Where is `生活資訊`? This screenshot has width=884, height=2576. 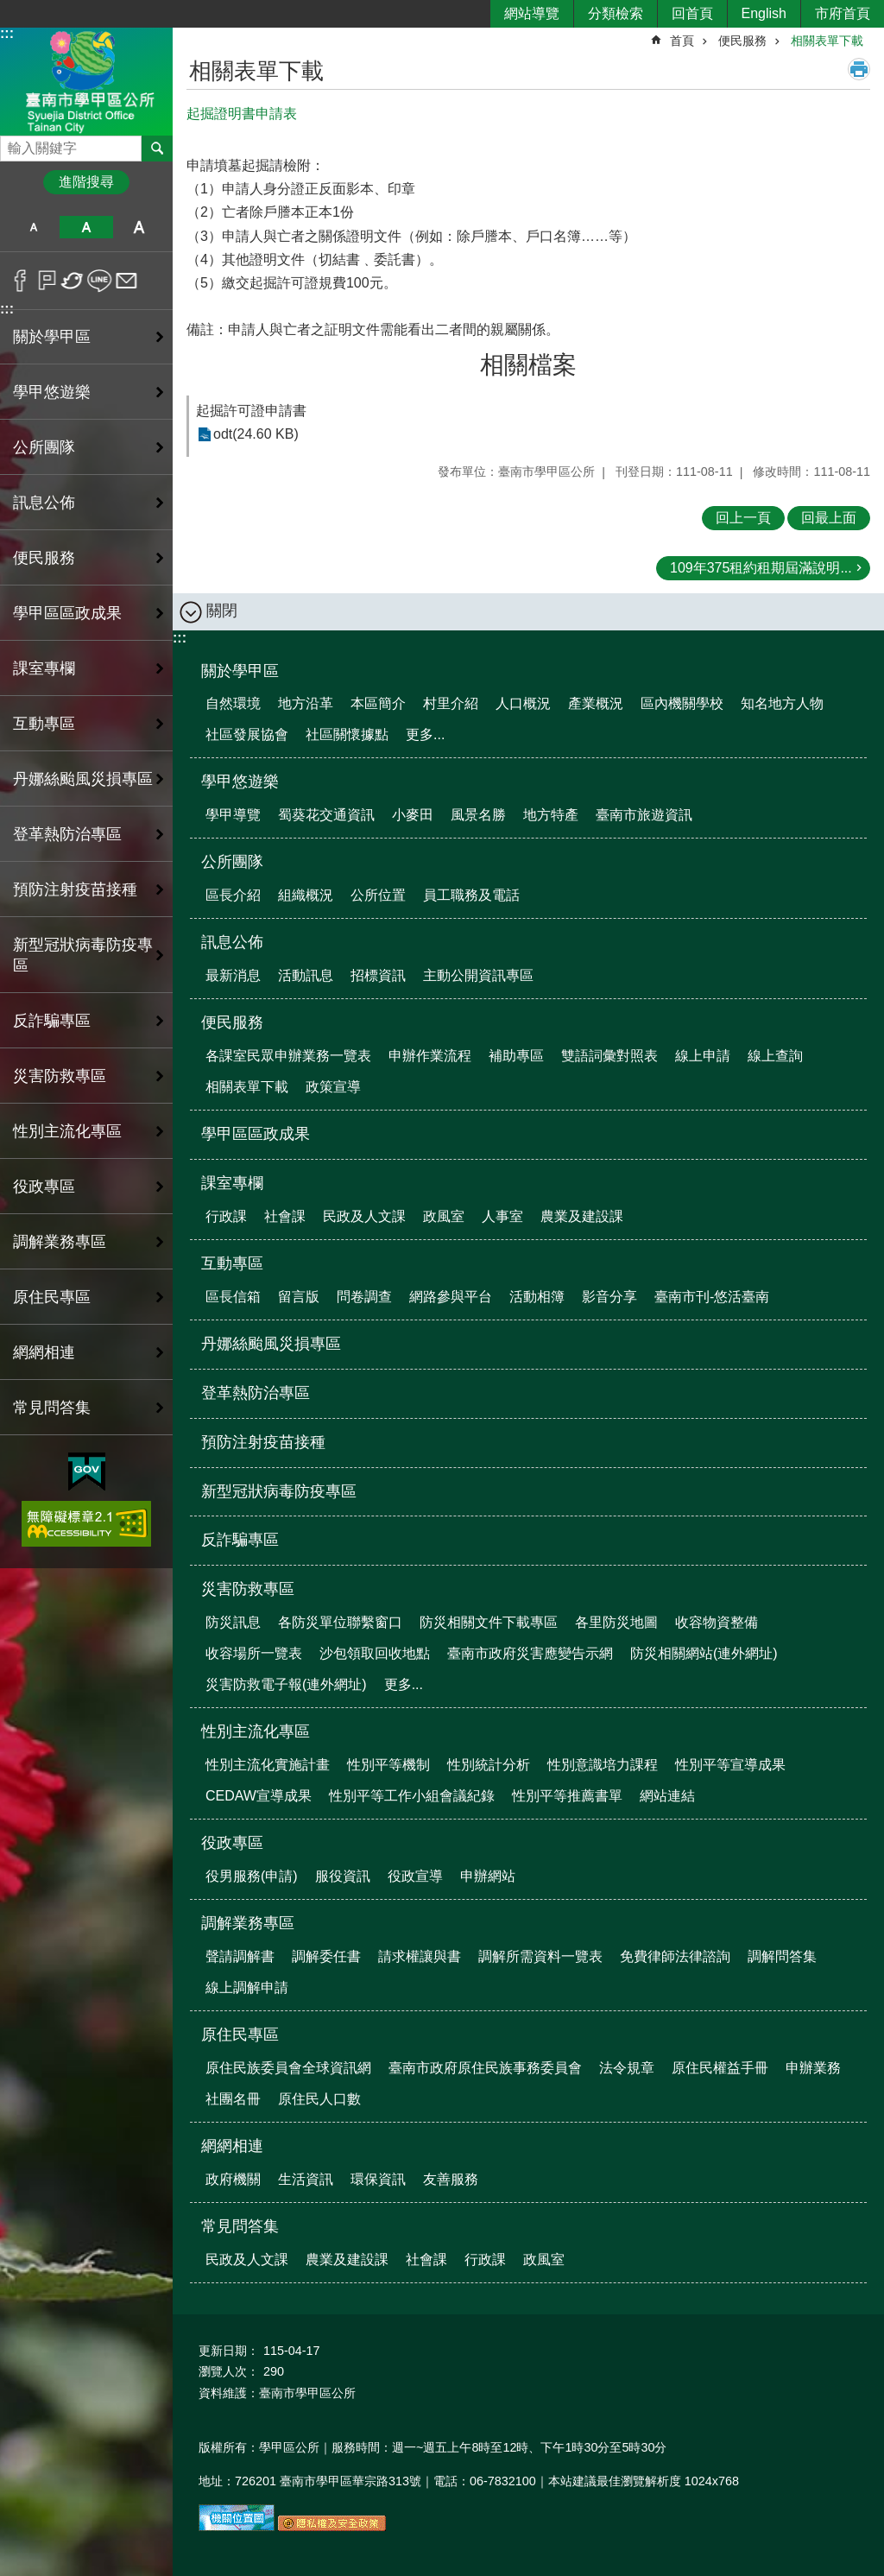 生活資訊 is located at coordinates (305, 2179).